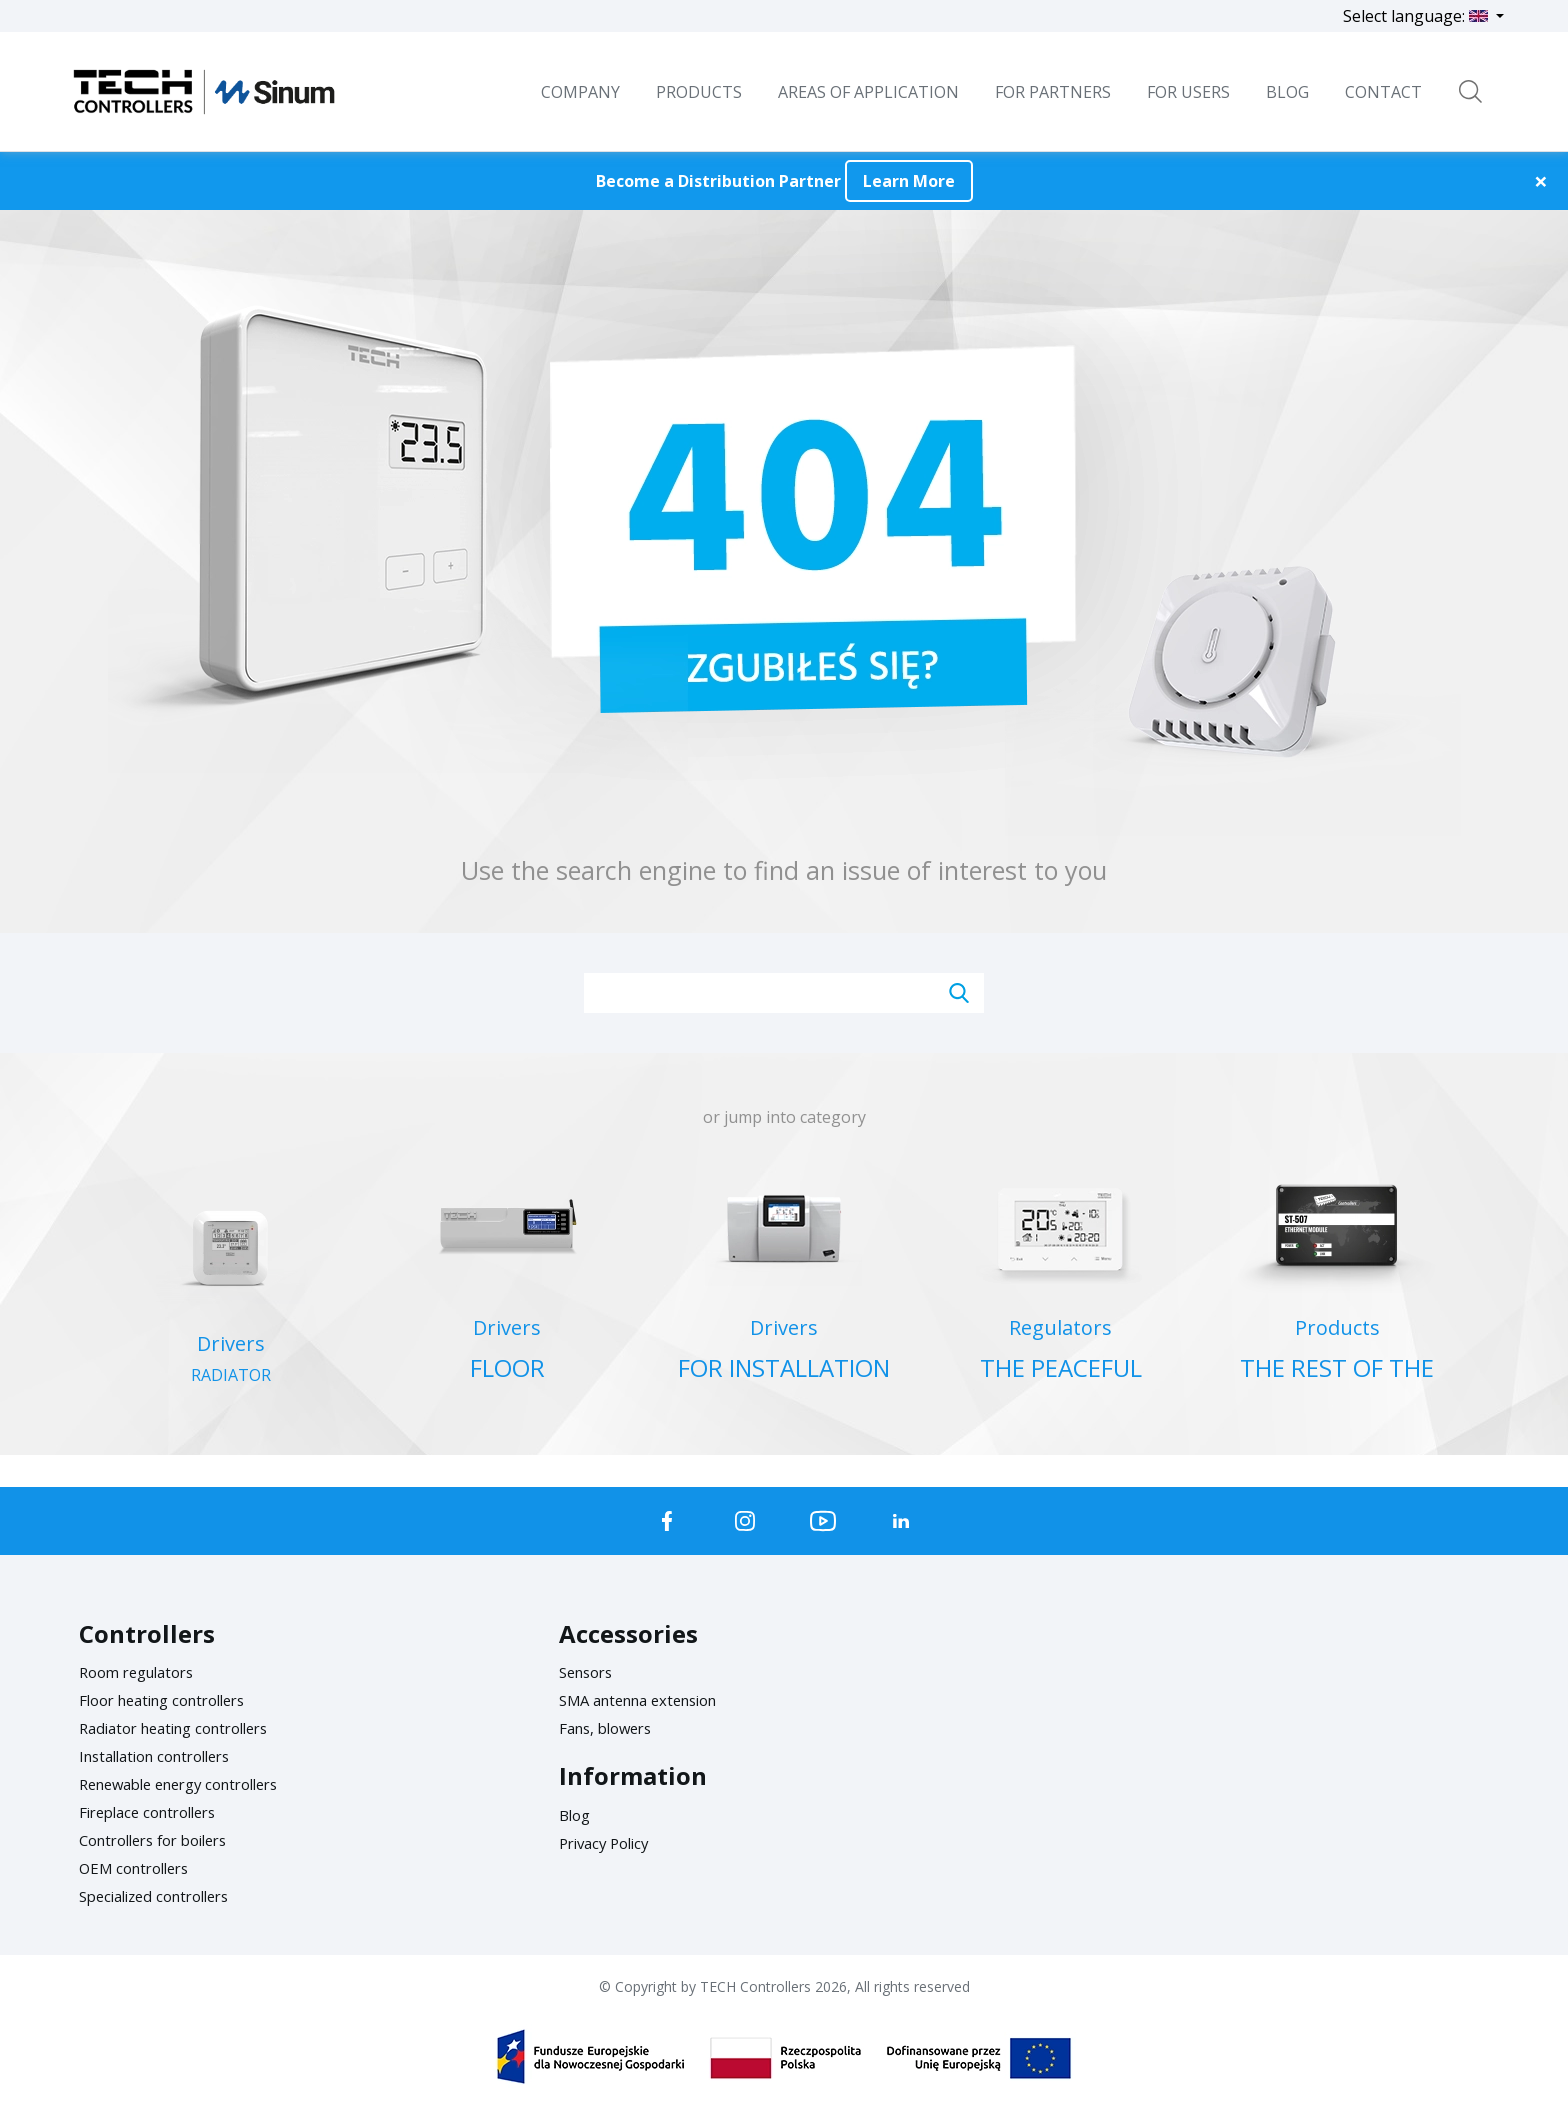 Image resolution: width=1568 pixels, height=2124 pixels. What do you see at coordinates (143, 1672) in the screenshot?
I see `Room regulators` at bounding box center [143, 1672].